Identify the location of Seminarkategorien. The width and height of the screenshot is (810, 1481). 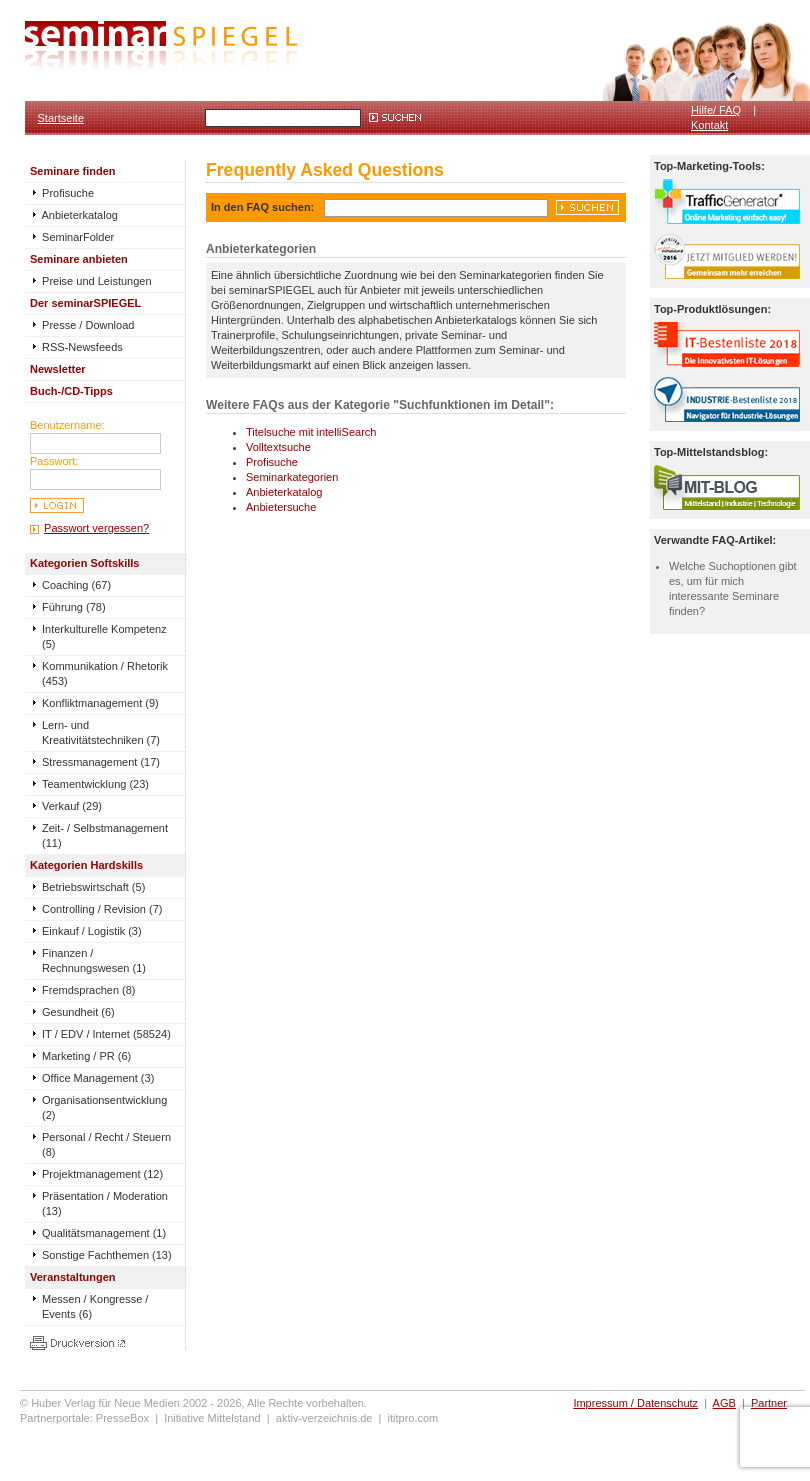
(292, 477).